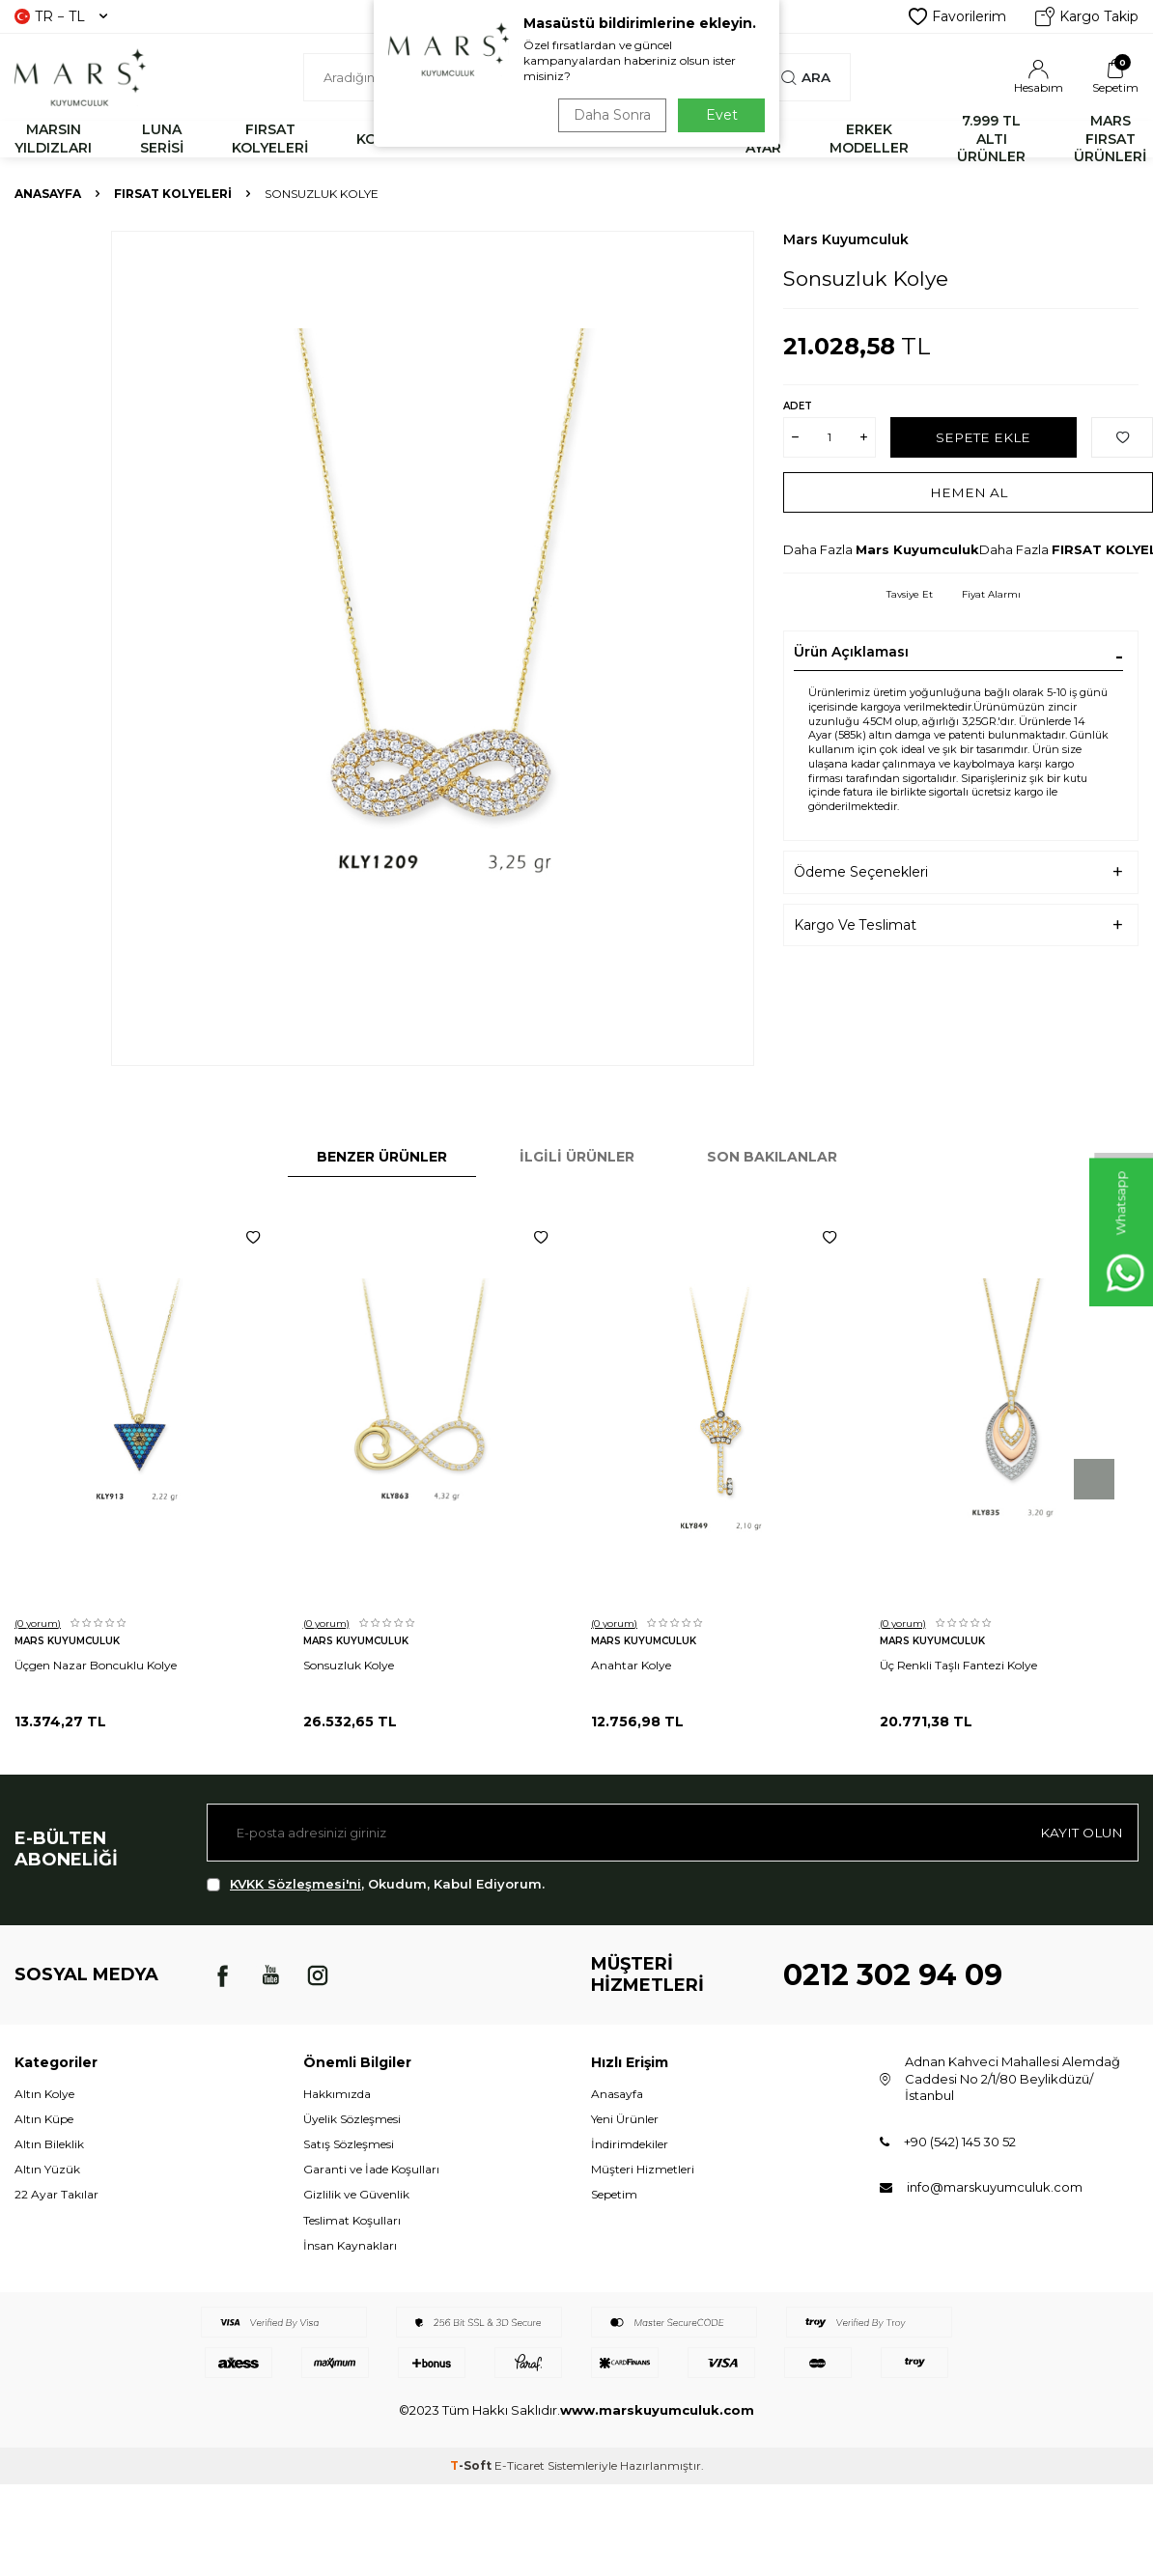 This screenshot has height=2576, width=1153. Describe the element at coordinates (855, 925) in the screenshot. I see `Kargo Ve Teslimat` at that location.